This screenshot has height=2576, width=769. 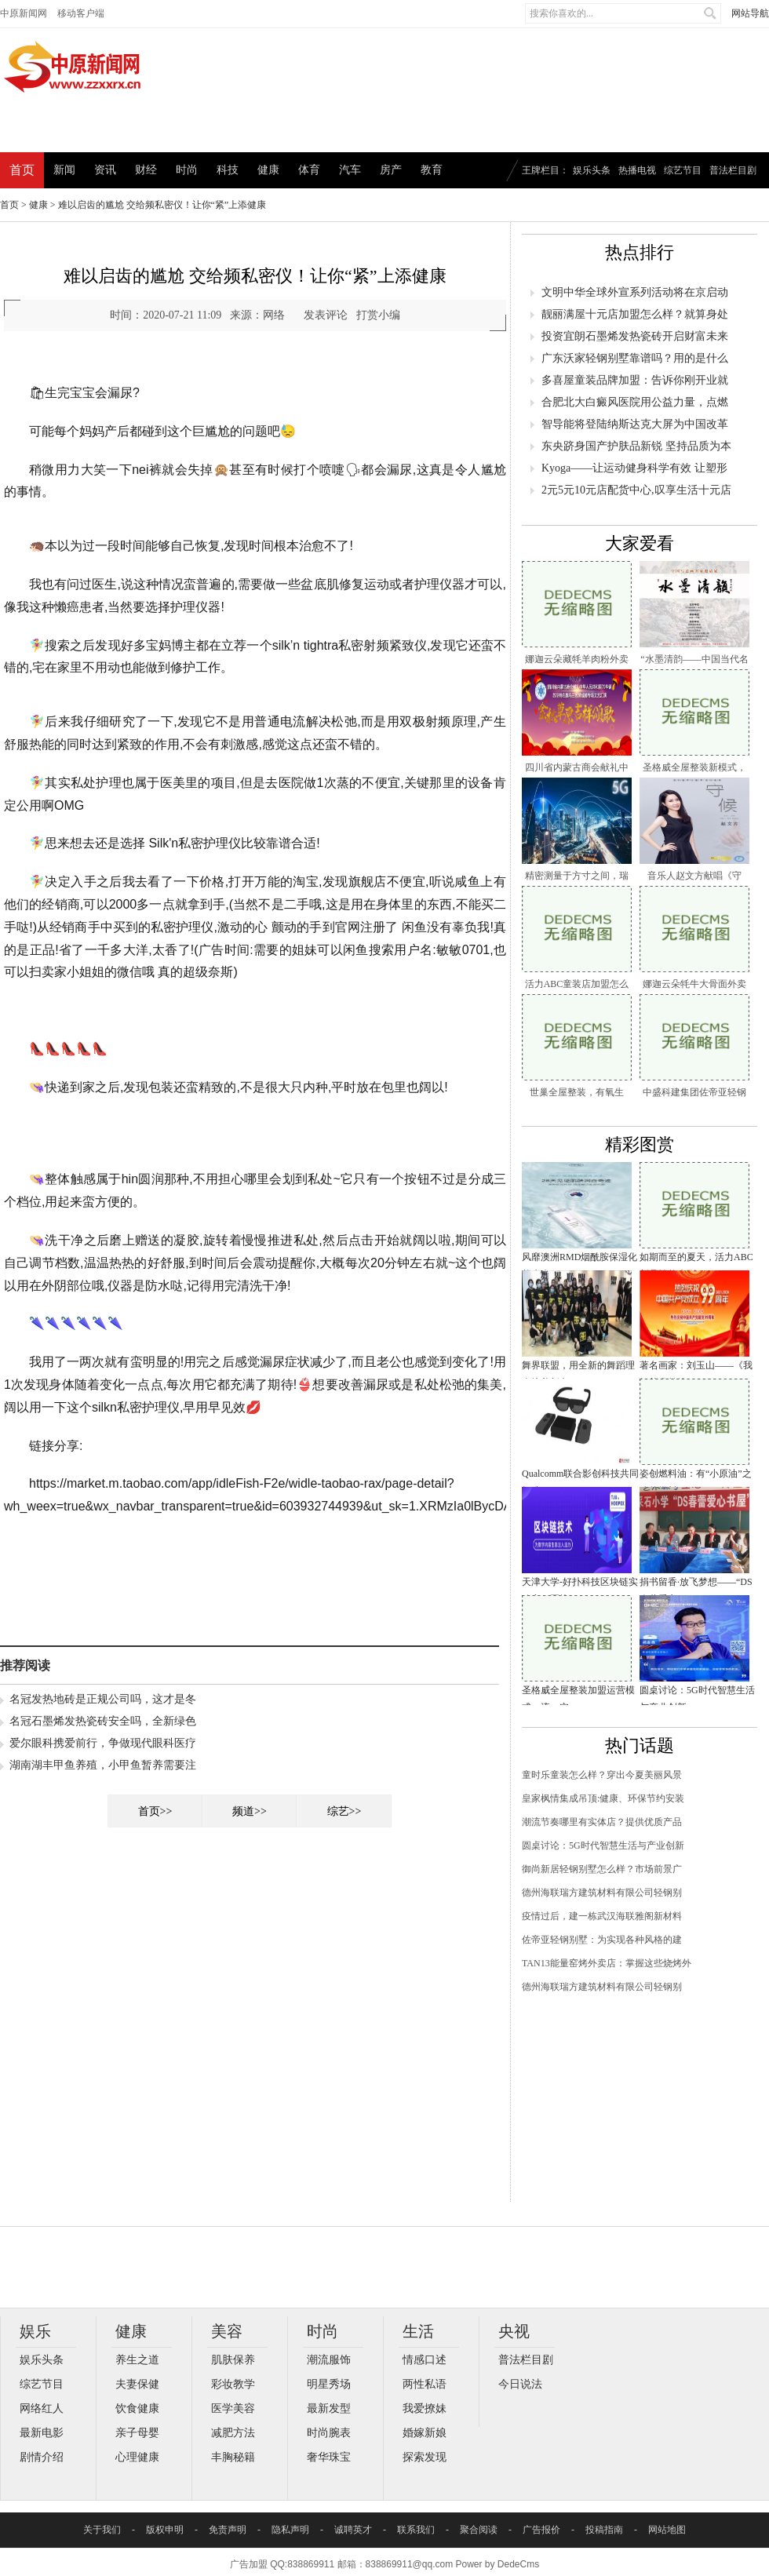 What do you see at coordinates (602, 1939) in the screenshot?
I see `佐帝亚轻钢别墅：为实现各种风格的建` at bounding box center [602, 1939].